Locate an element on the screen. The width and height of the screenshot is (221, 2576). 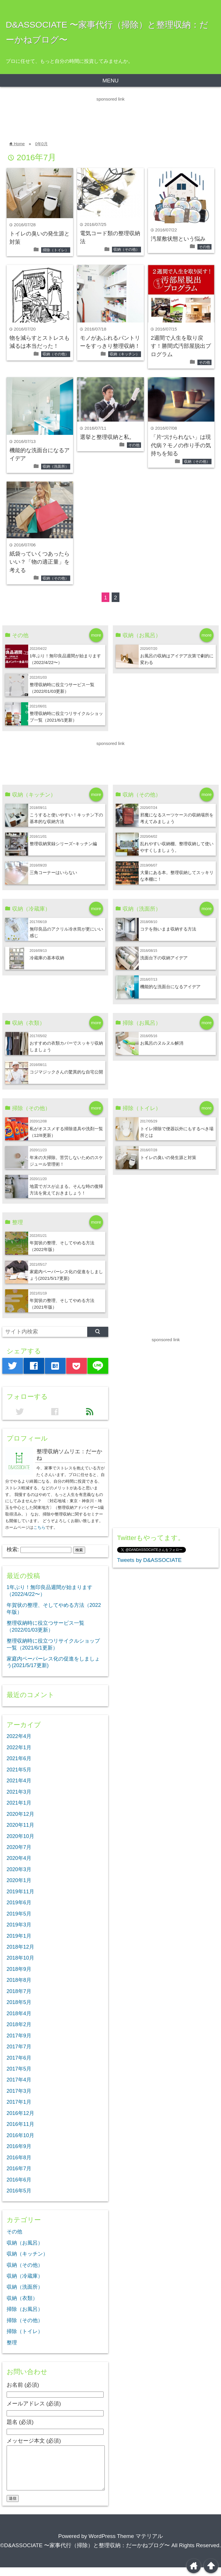
2020年4月 is located at coordinates (19, 1858).